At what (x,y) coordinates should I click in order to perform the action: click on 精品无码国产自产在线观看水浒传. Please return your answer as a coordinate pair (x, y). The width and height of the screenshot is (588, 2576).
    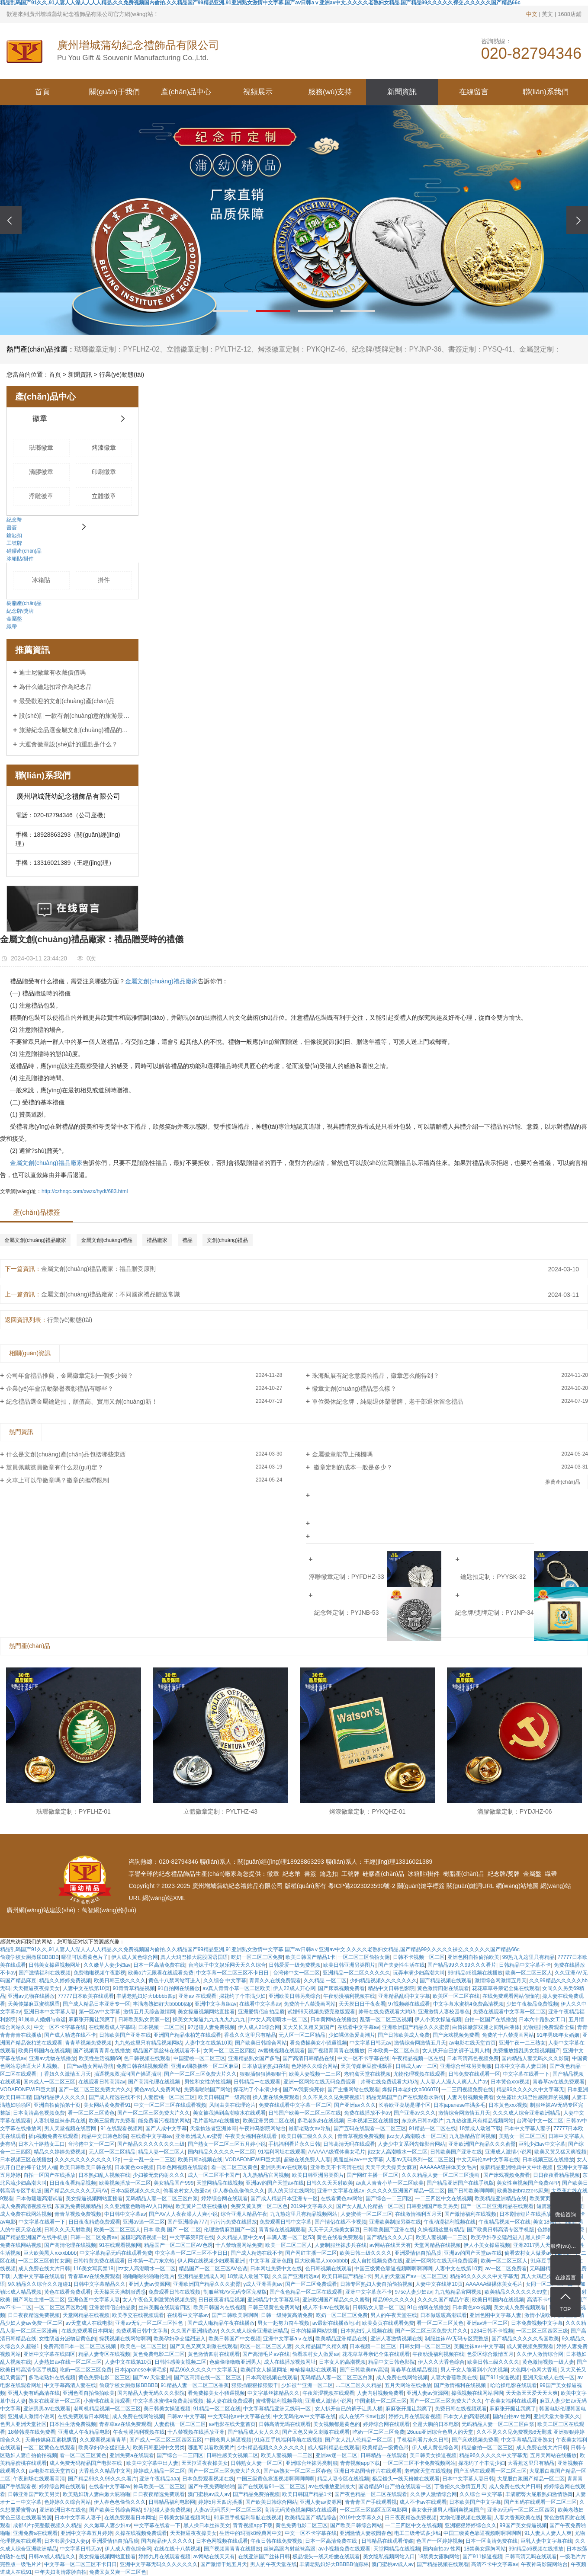
    Looking at the image, I should click on (405, 2097).